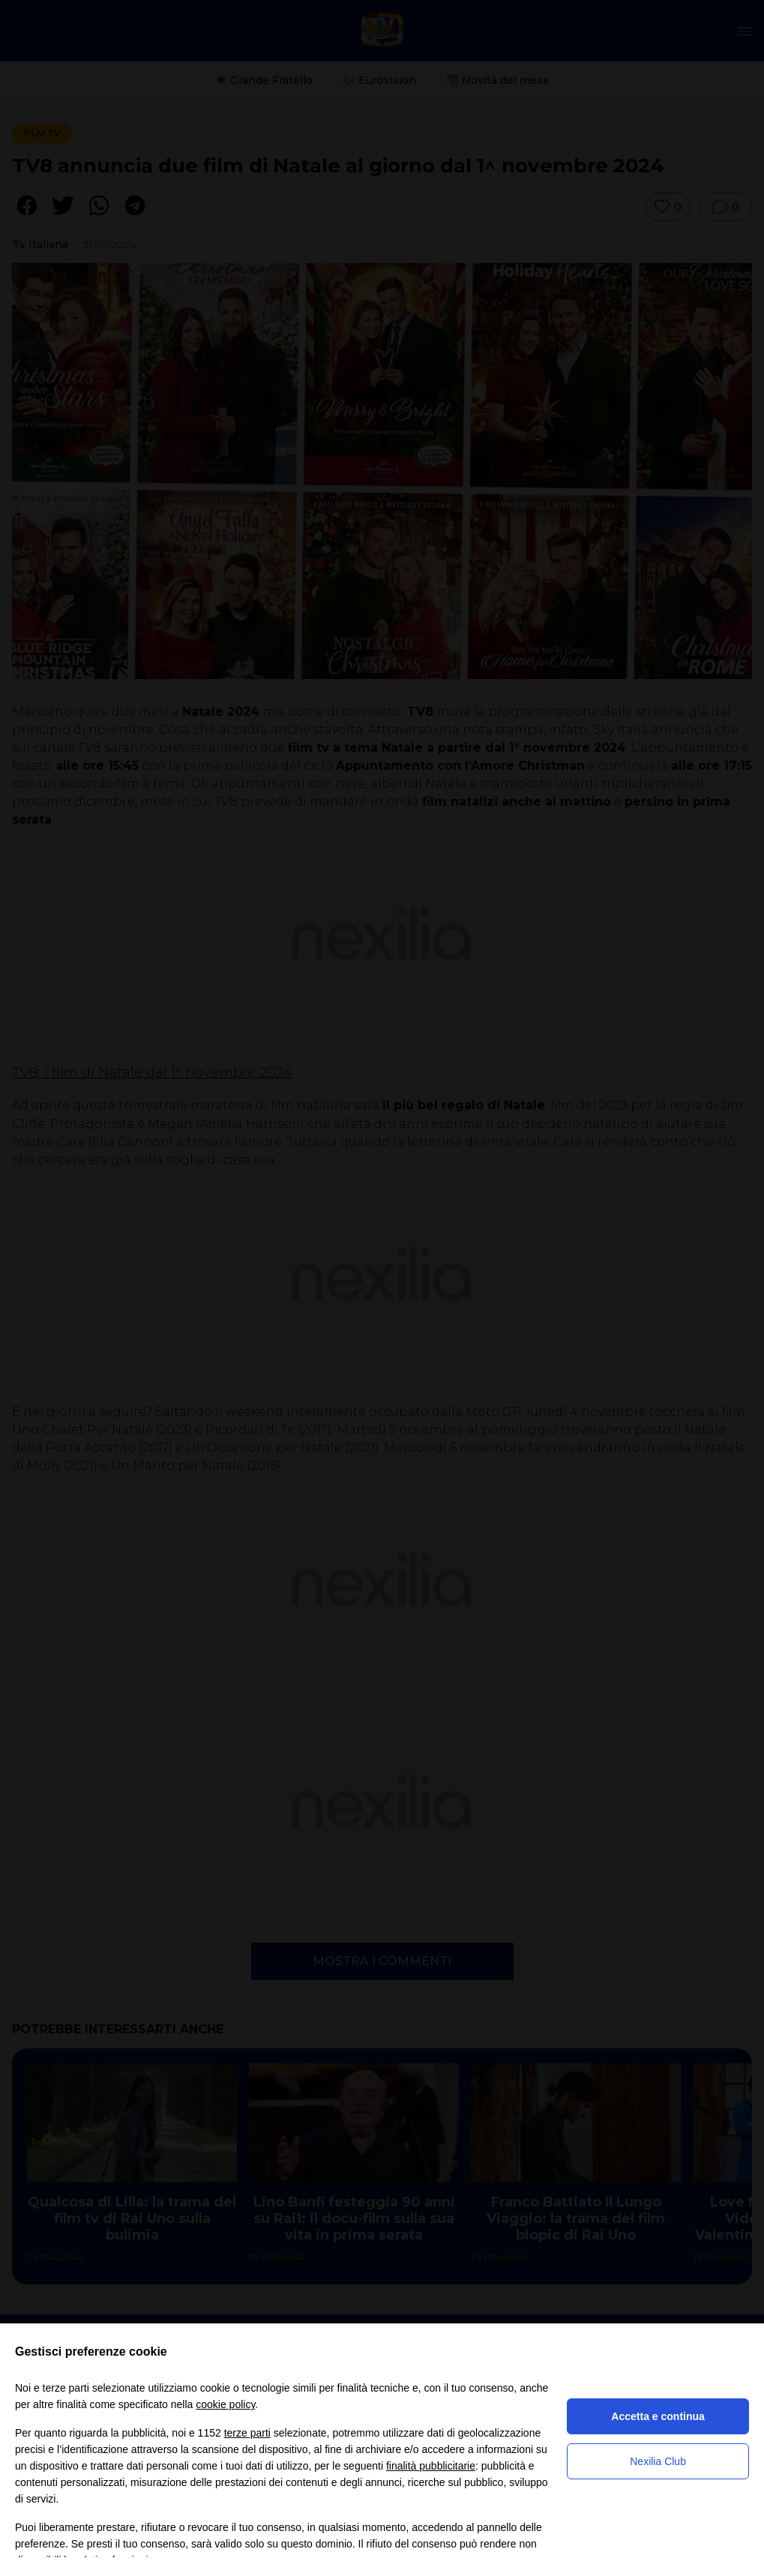 This screenshot has height=2576, width=764. What do you see at coordinates (657, 2416) in the screenshot?
I see `Accetta e continua [button]` at bounding box center [657, 2416].